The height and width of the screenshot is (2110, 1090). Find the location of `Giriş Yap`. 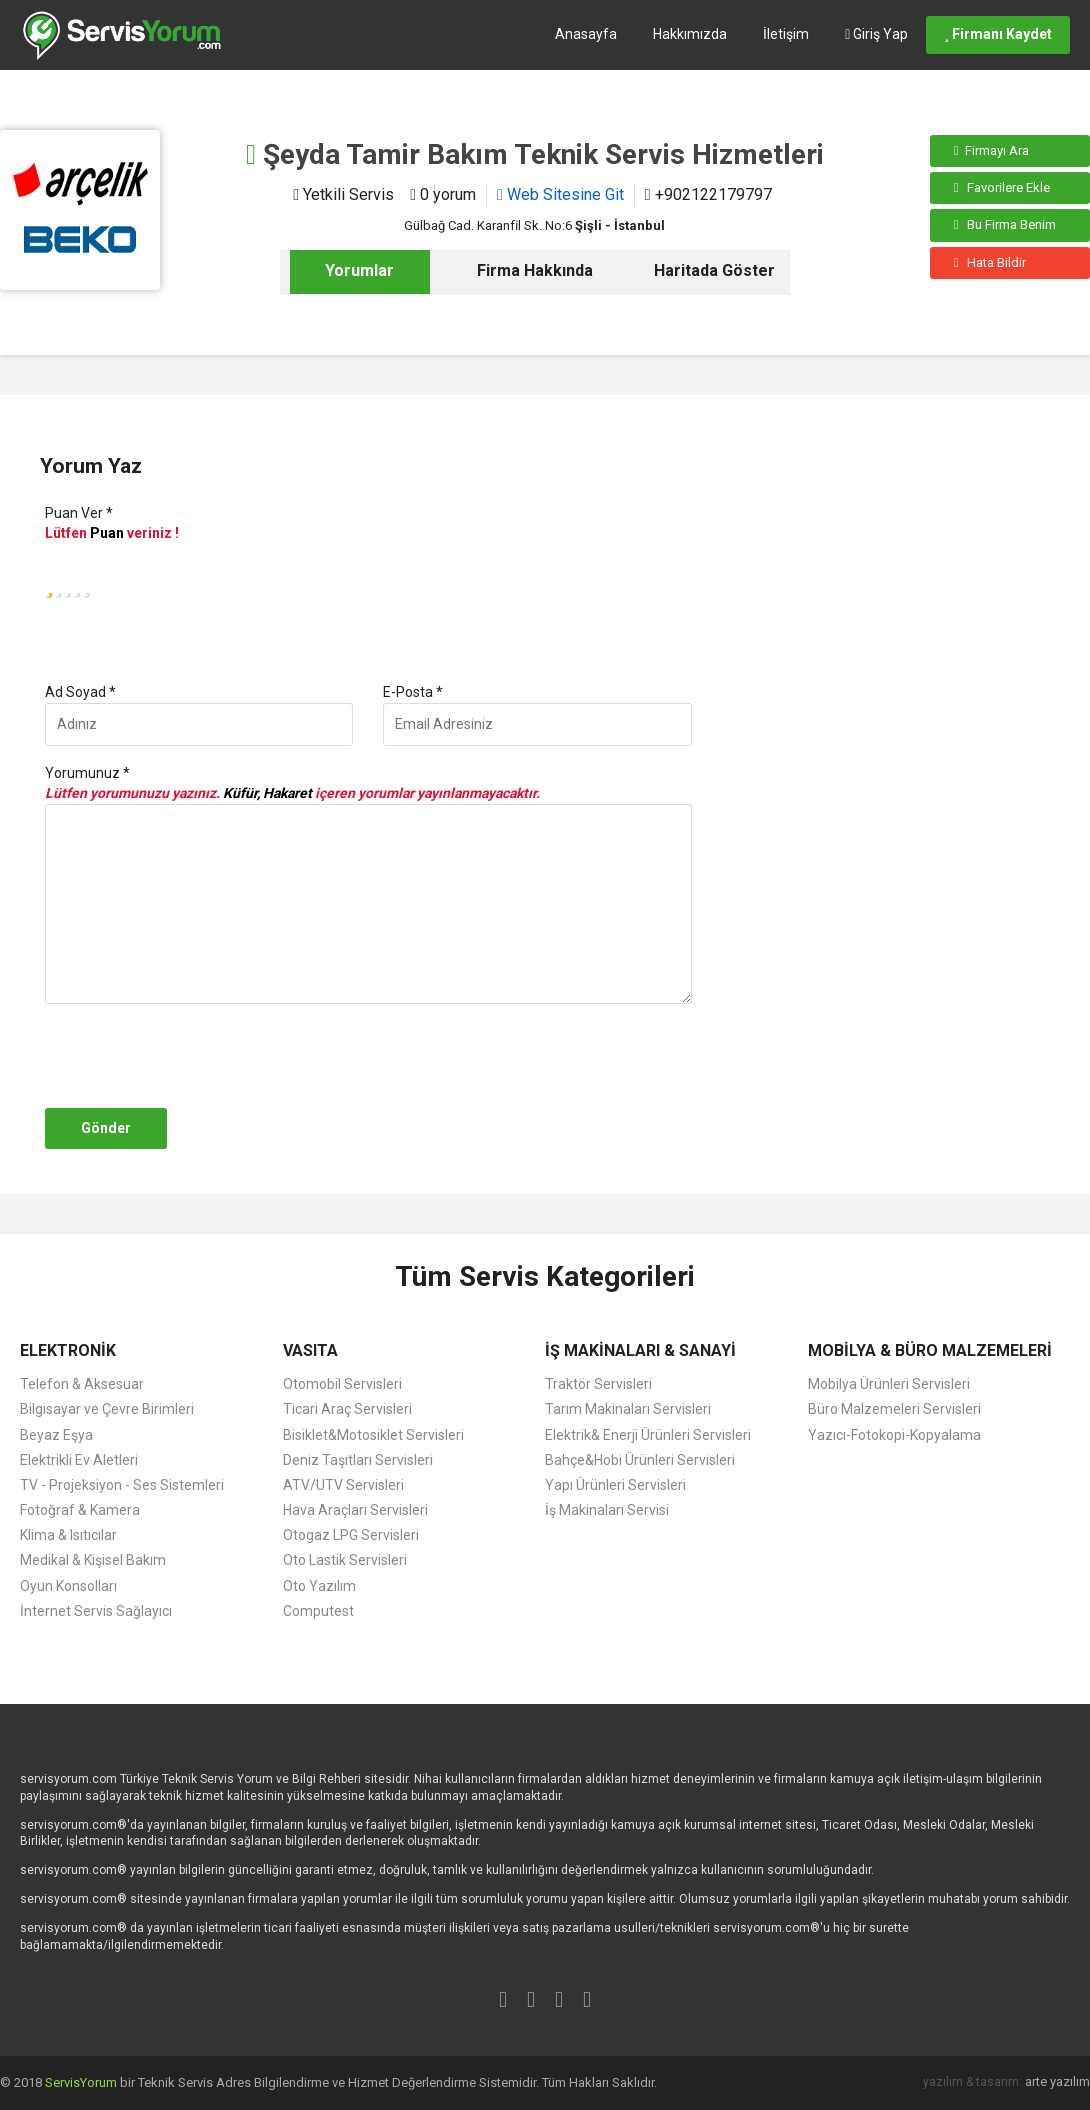

Giriş Yap is located at coordinates (876, 34).